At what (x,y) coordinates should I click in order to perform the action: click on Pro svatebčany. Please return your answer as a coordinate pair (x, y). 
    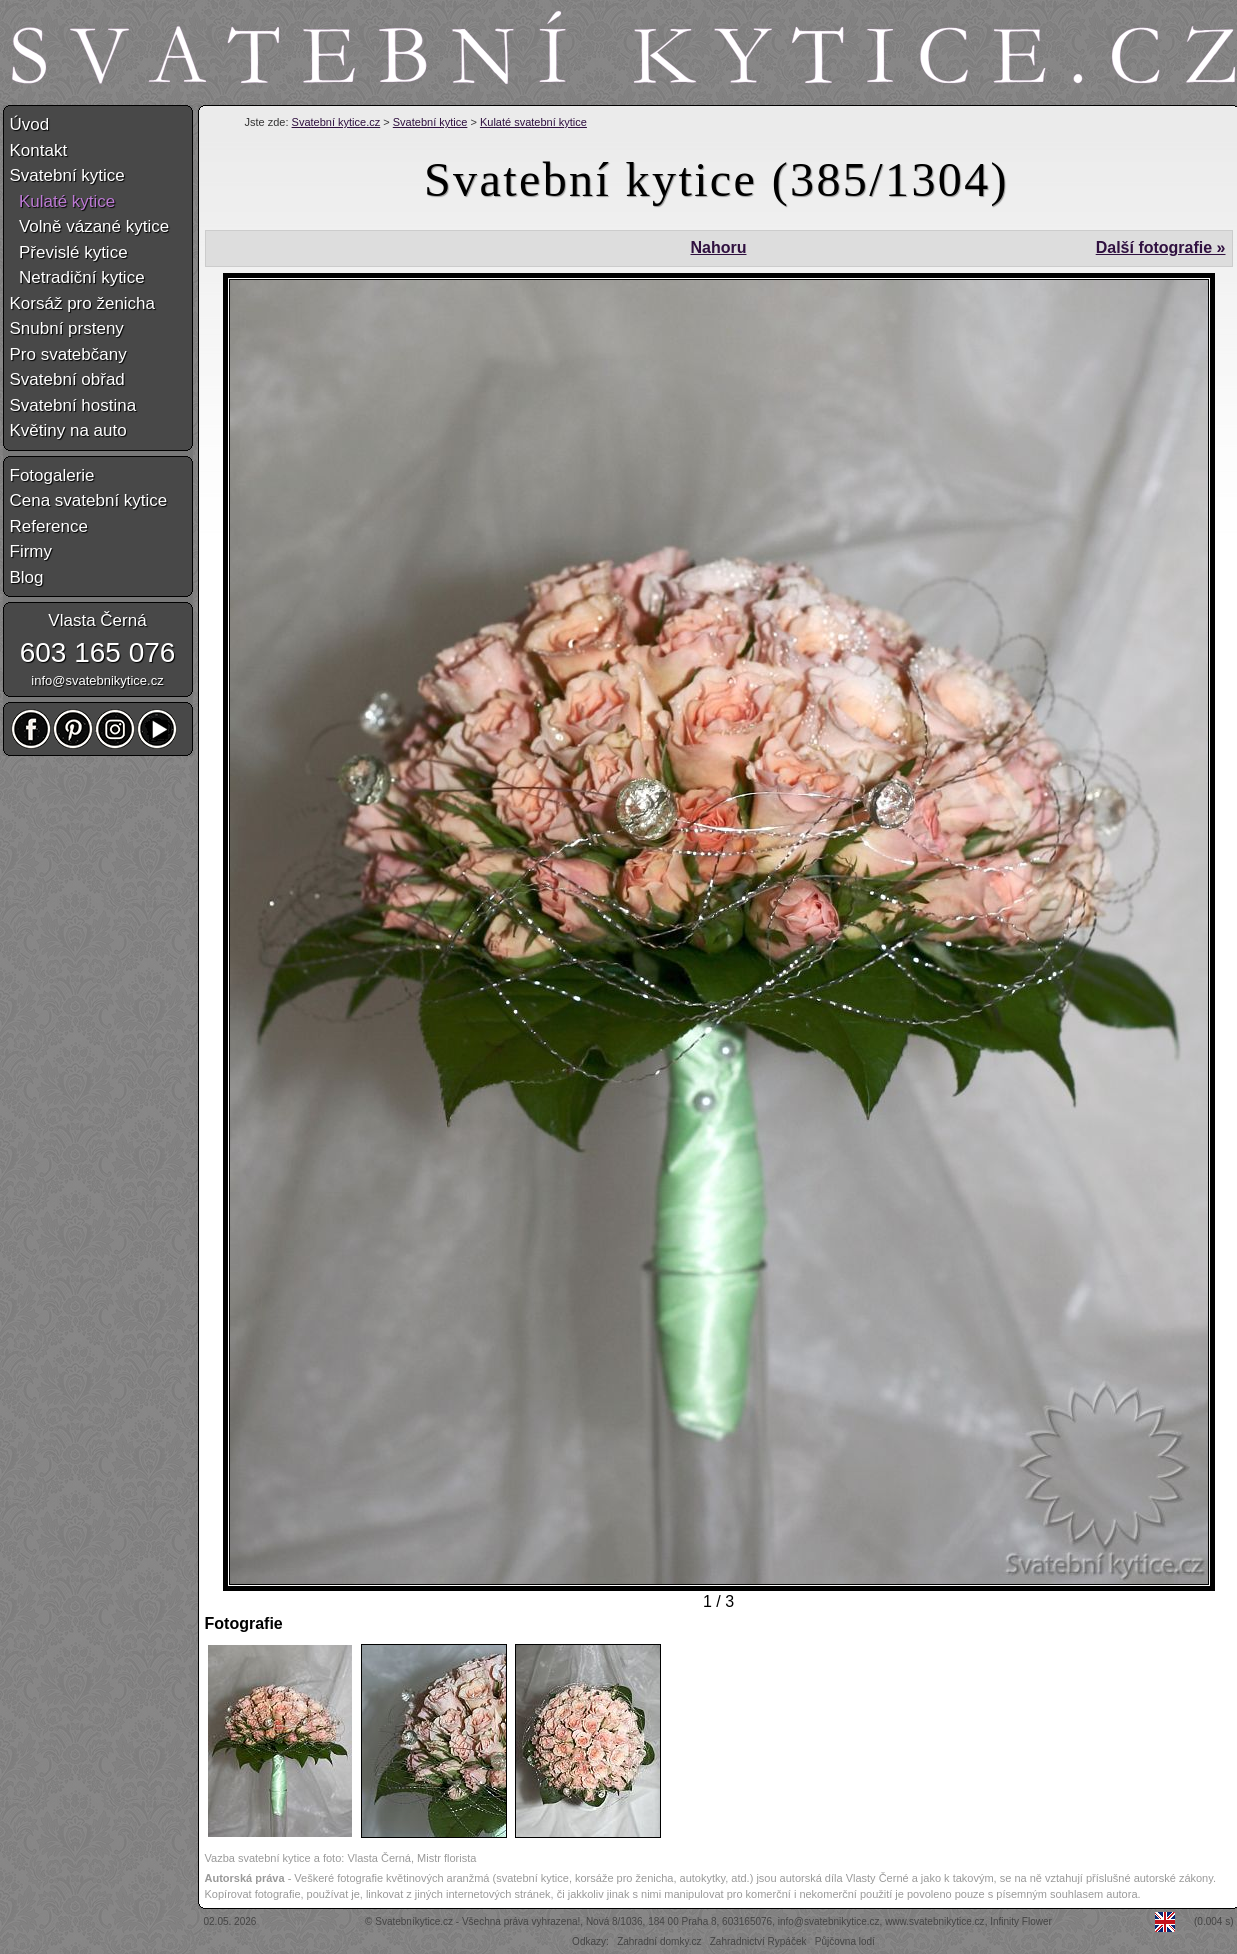
    Looking at the image, I should click on (68, 354).